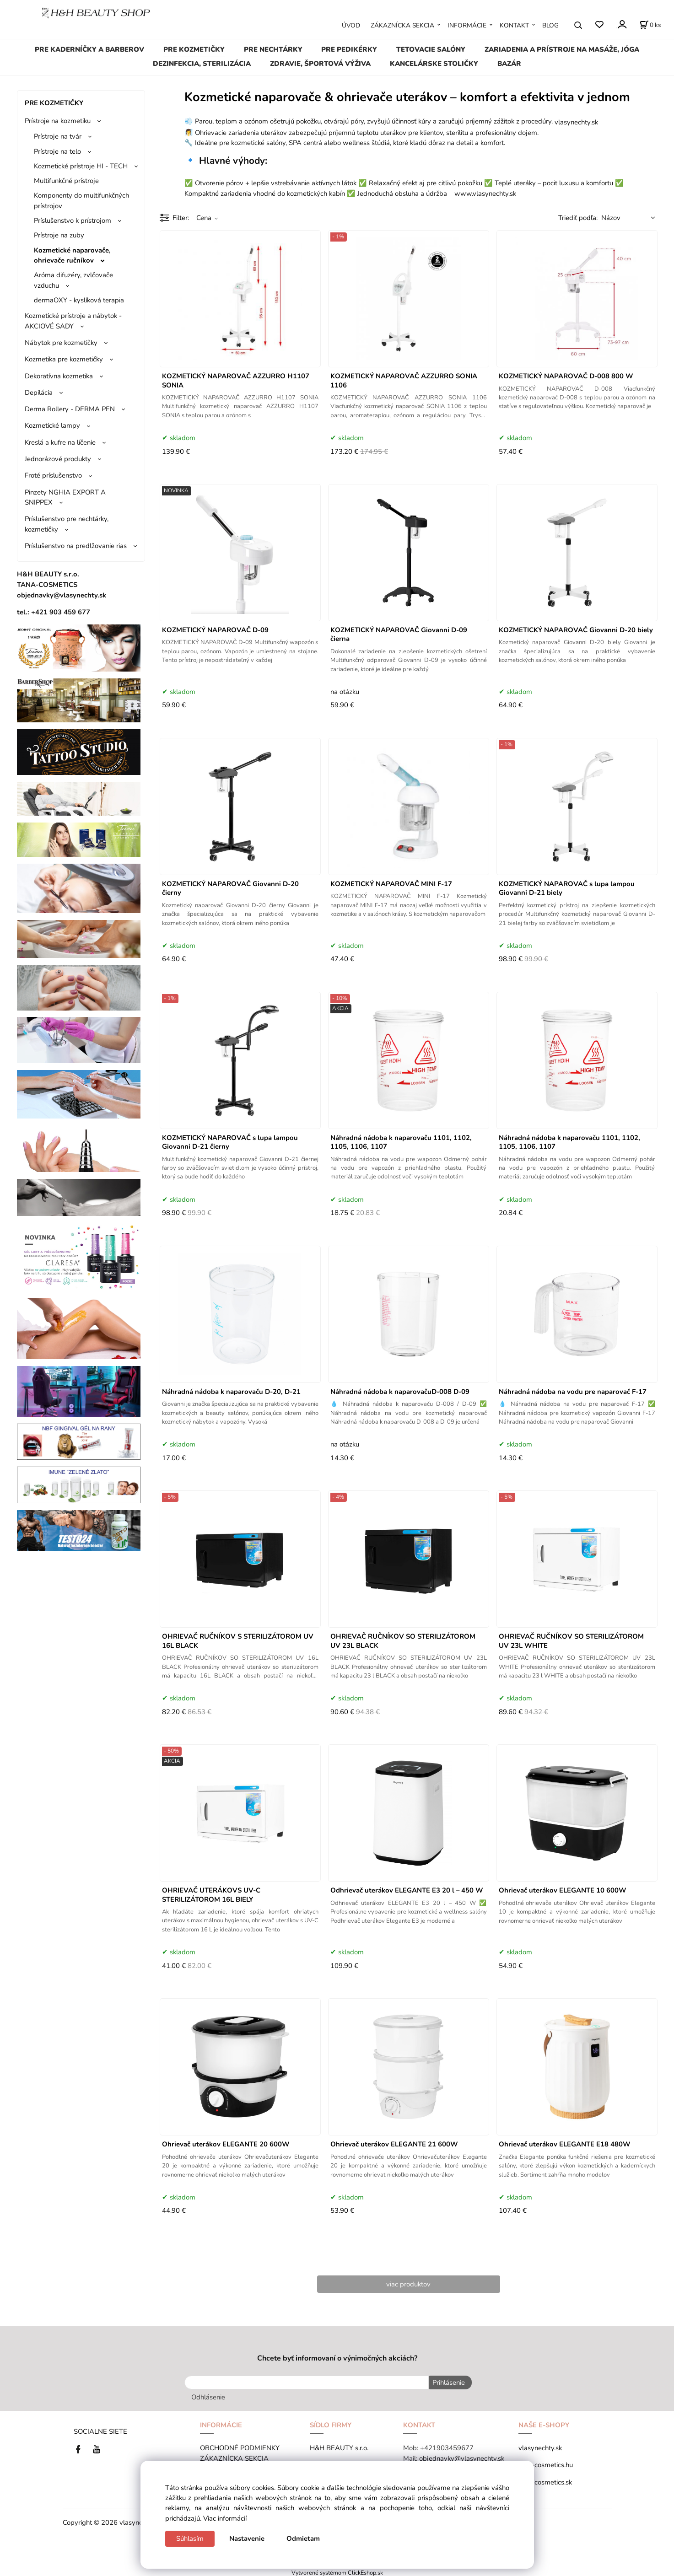  What do you see at coordinates (303, 2538) in the screenshot?
I see `Odmietam` at bounding box center [303, 2538].